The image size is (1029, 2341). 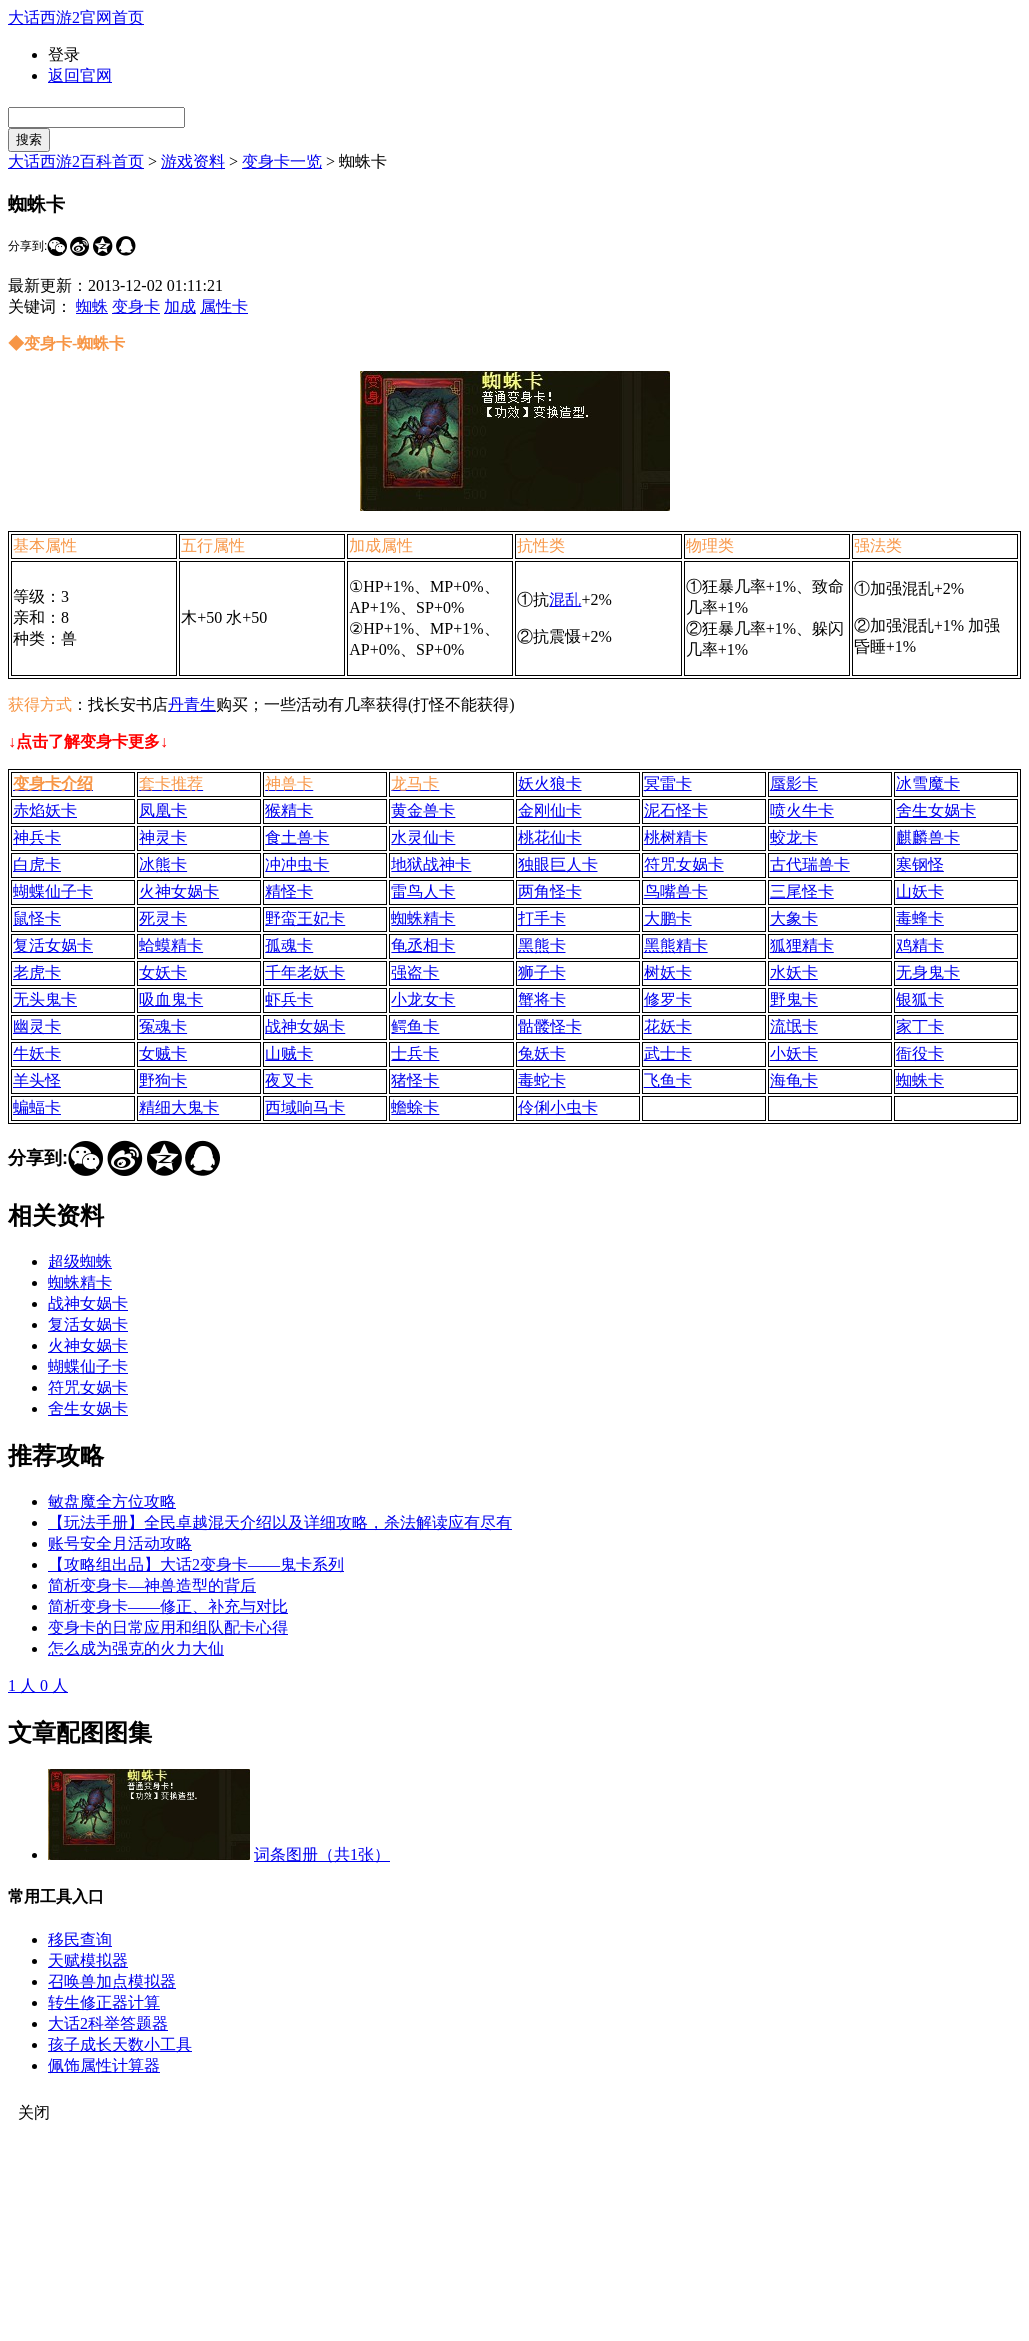 I want to click on 雷鸟人卡, so click(x=423, y=891).